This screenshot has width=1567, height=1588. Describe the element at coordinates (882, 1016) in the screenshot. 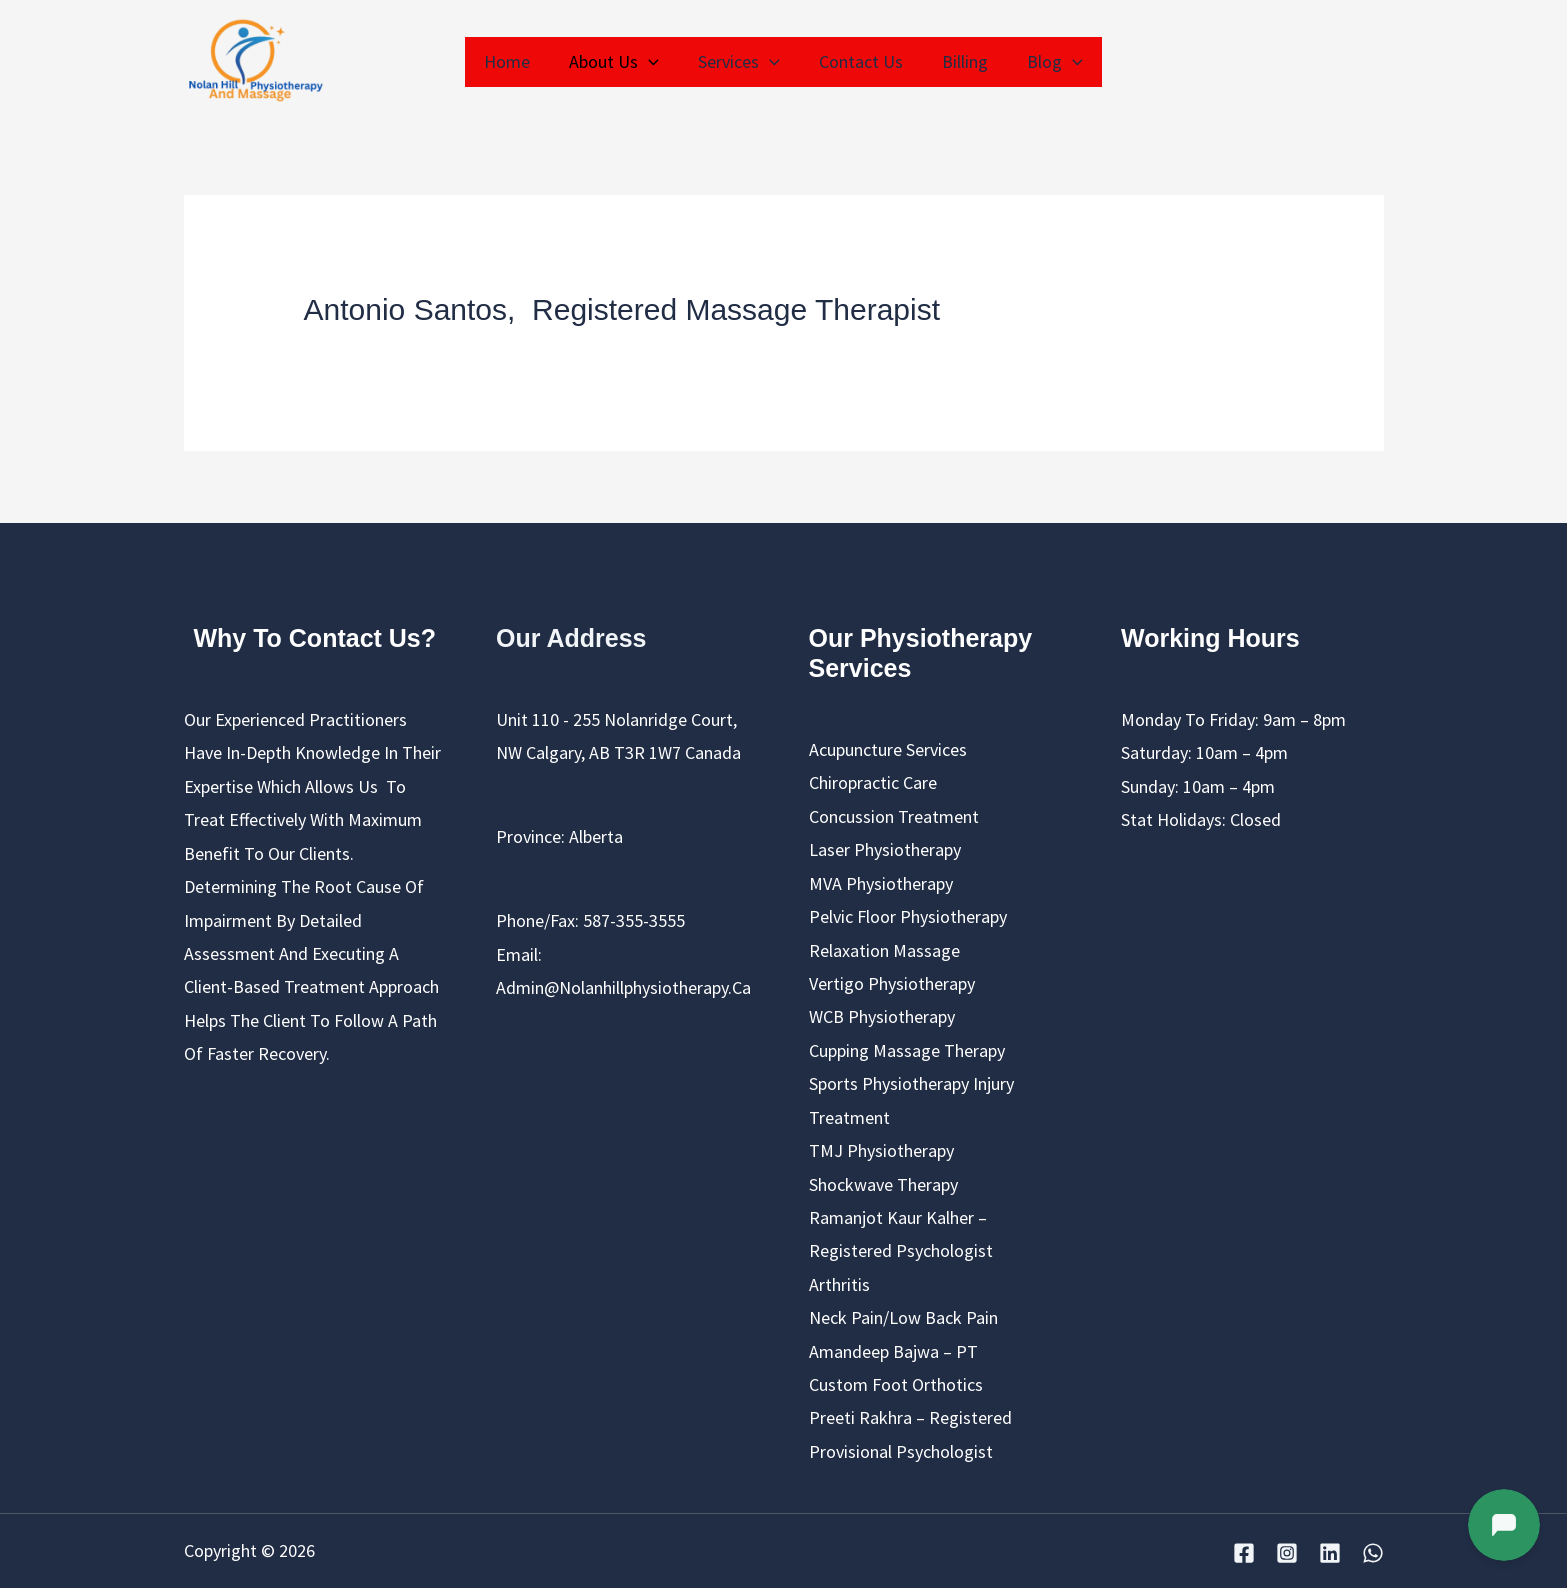

I see `WCB Physiotherapy` at that location.